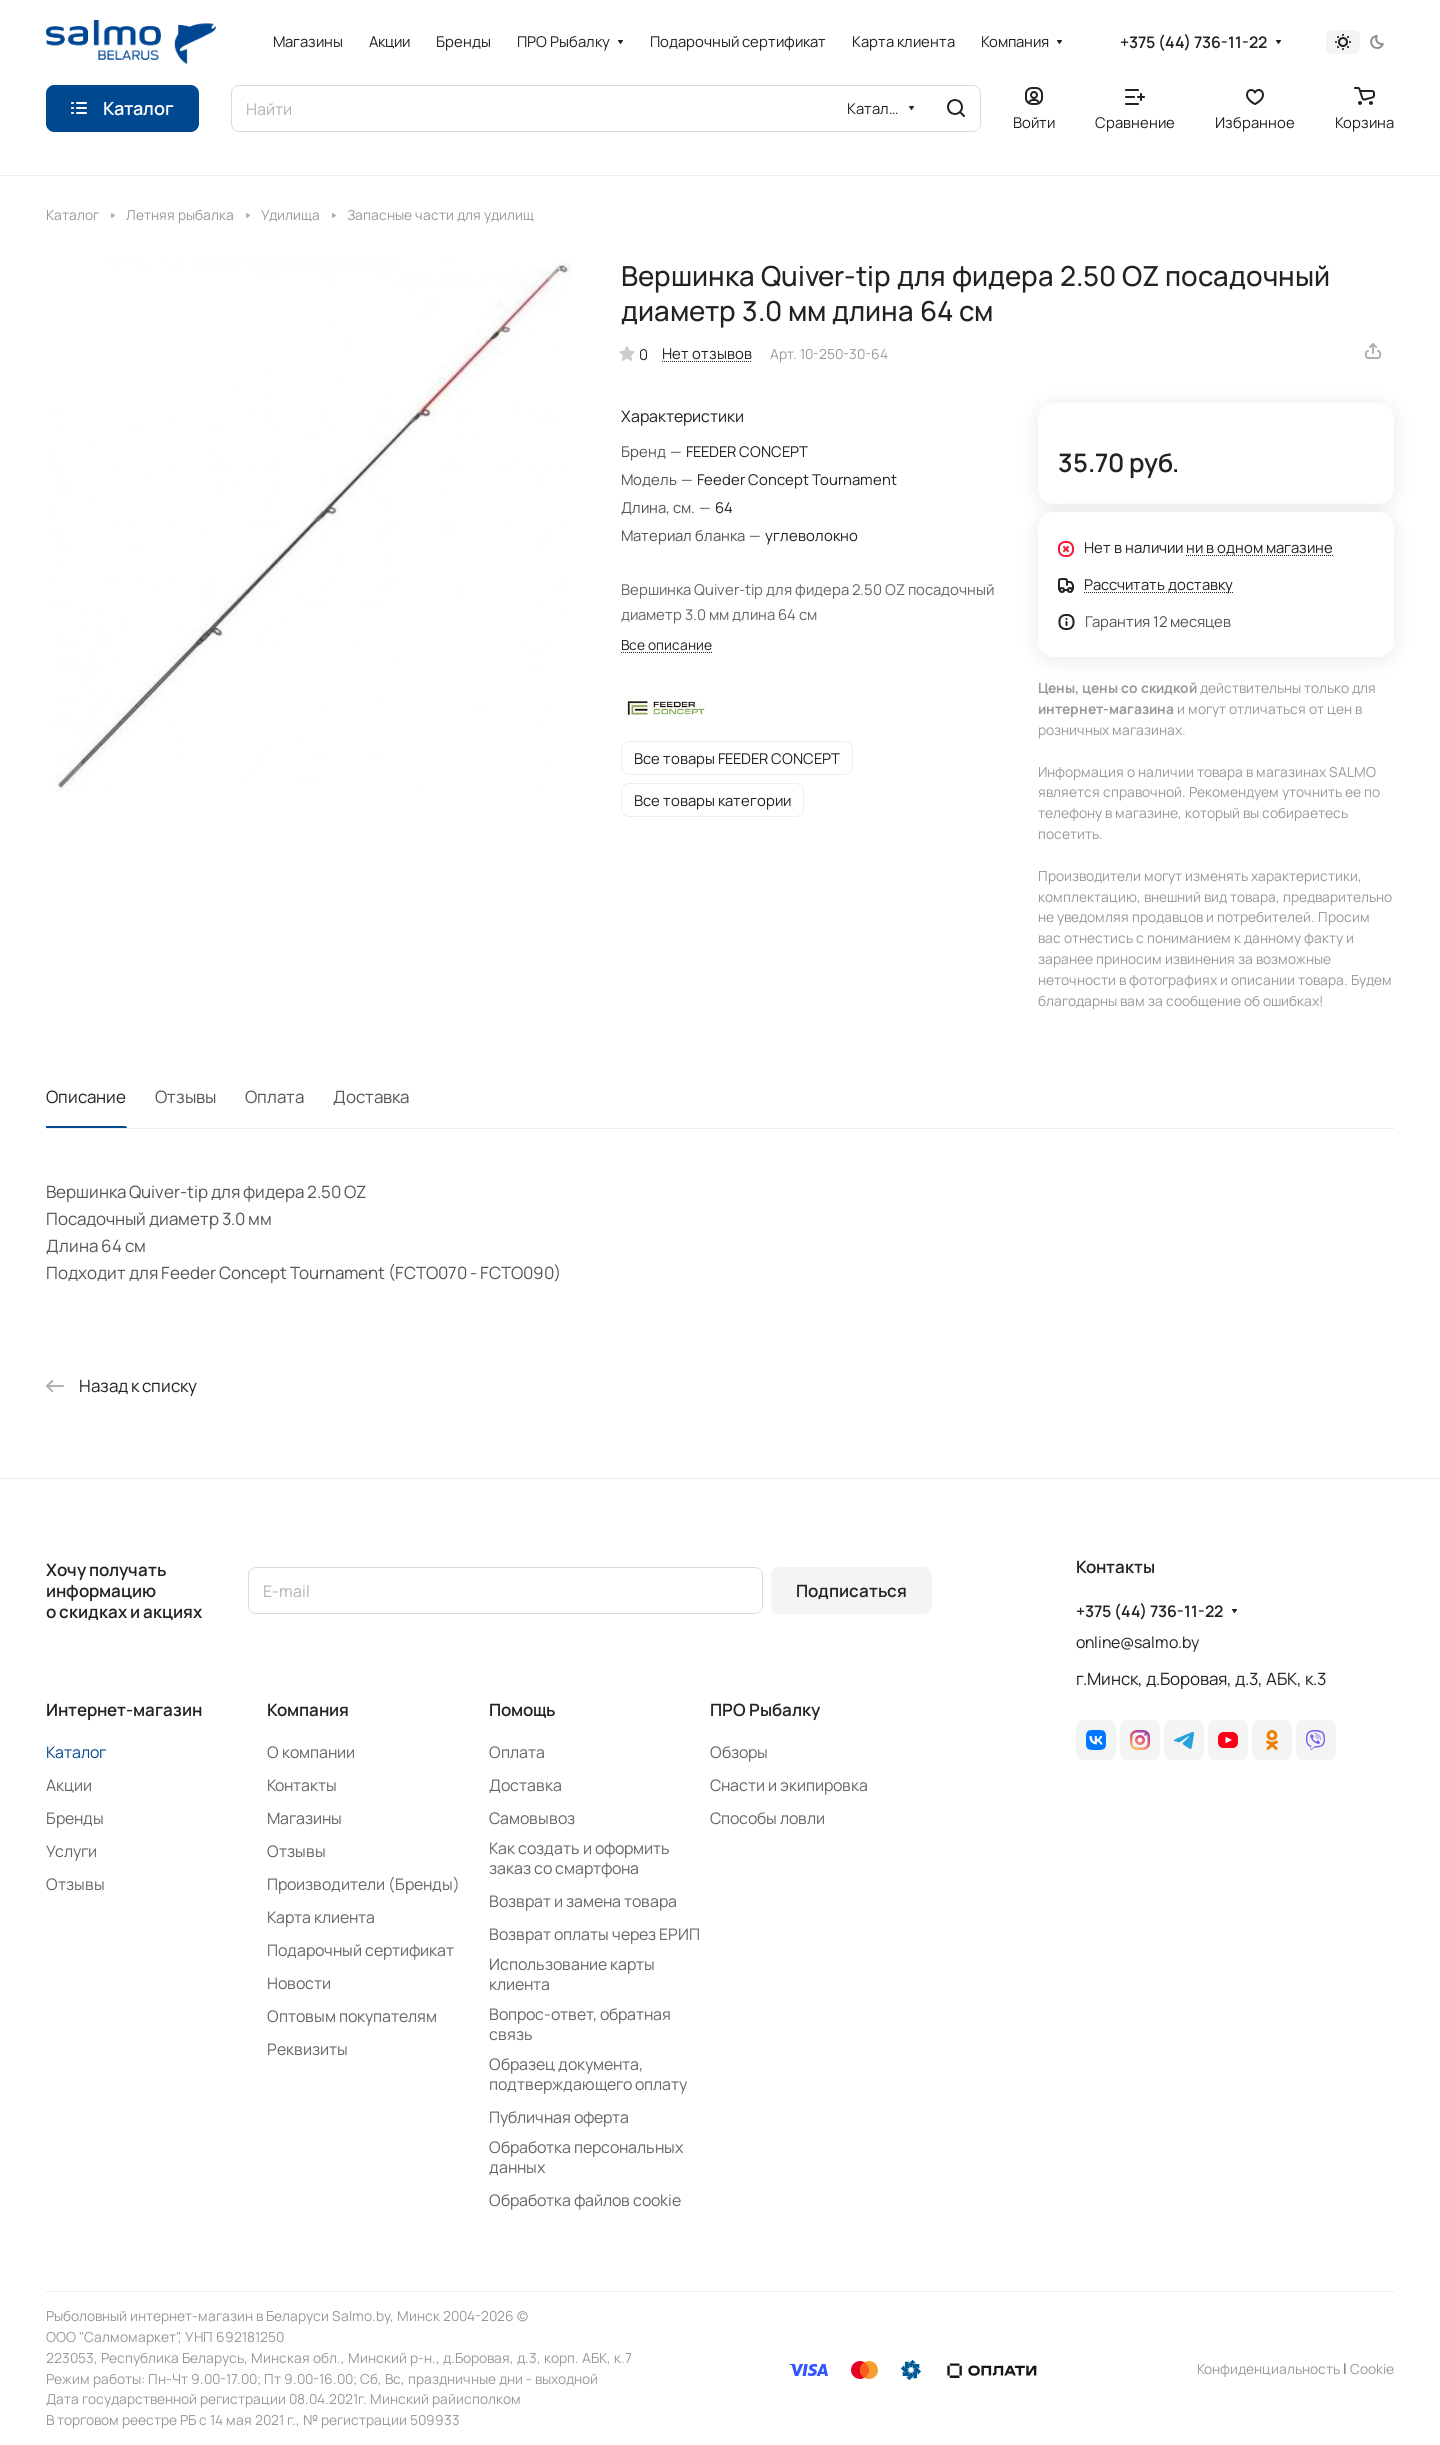 The height and width of the screenshot is (2445, 1440). What do you see at coordinates (1372, 2368) in the screenshot?
I see `Сookie` at bounding box center [1372, 2368].